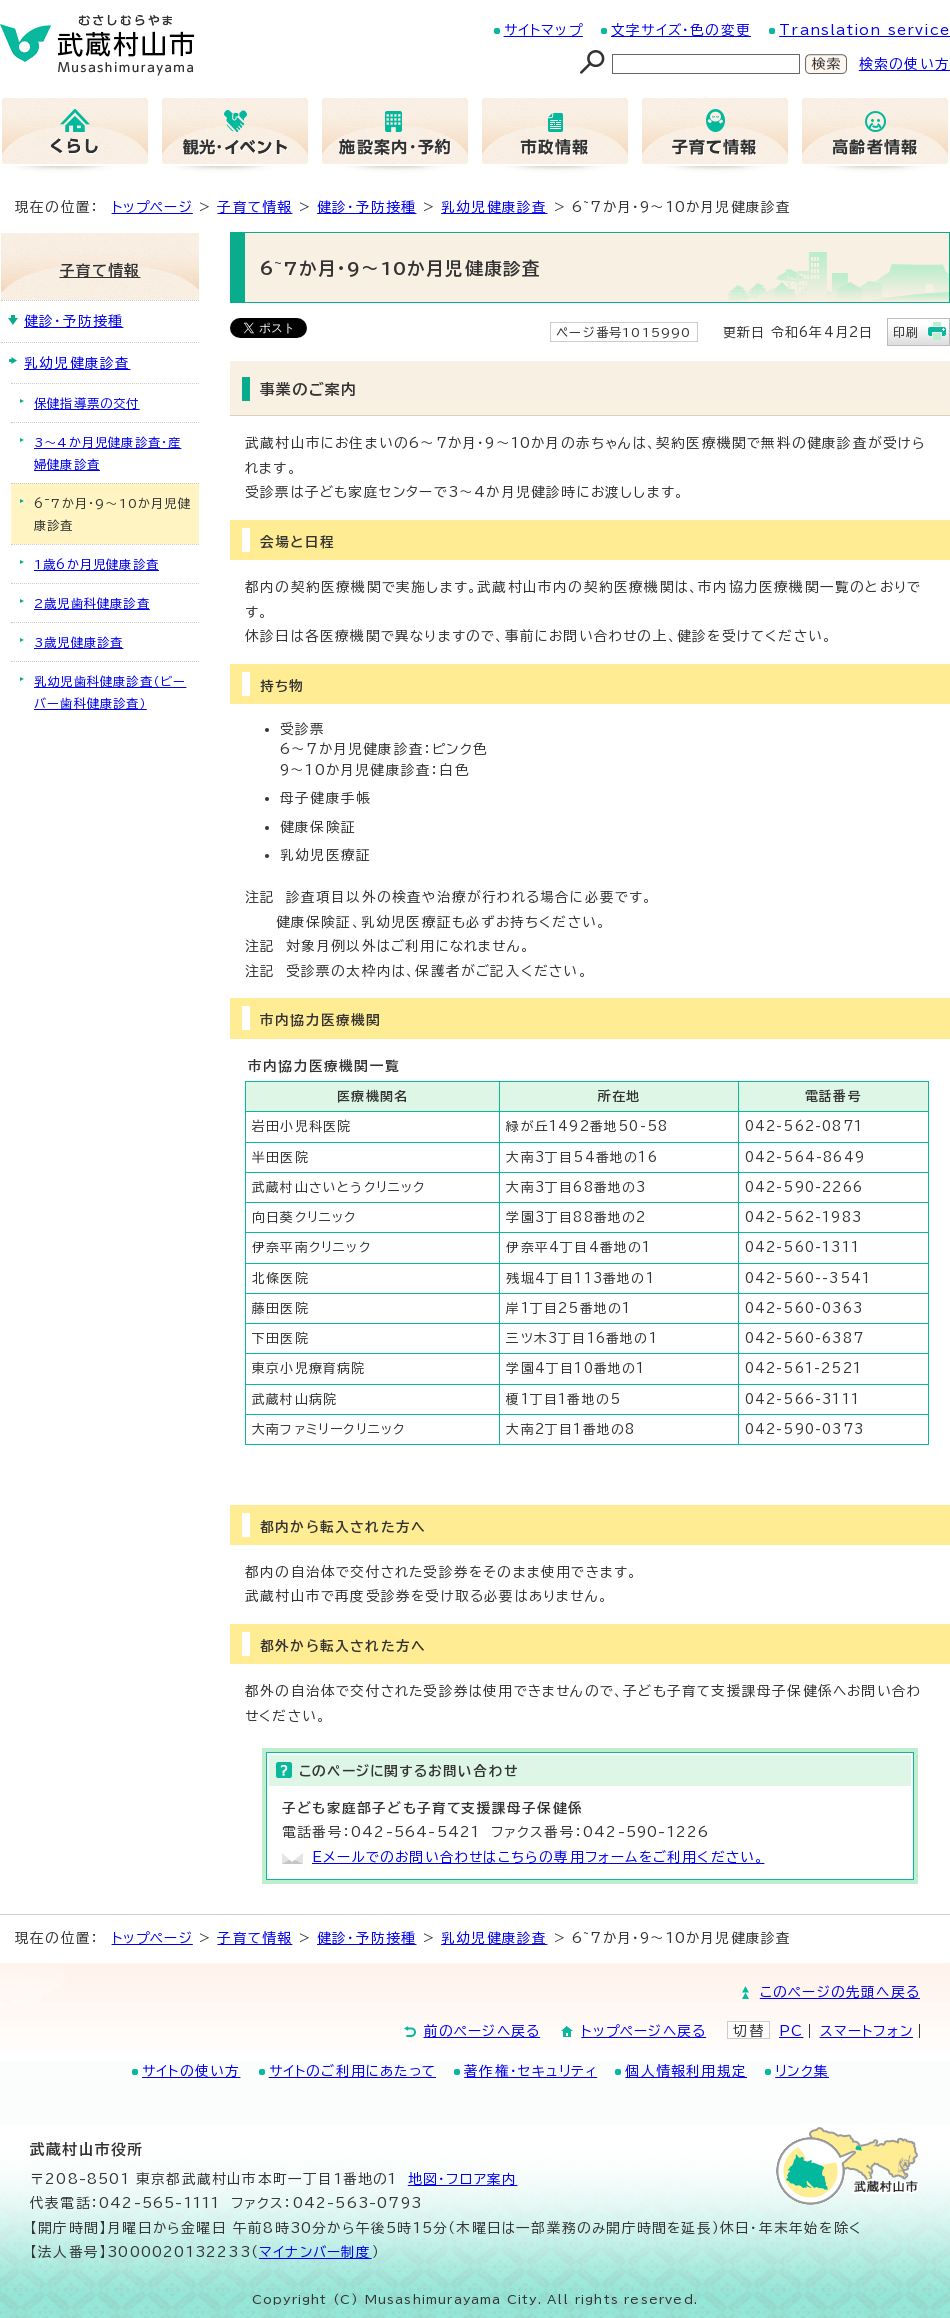 The height and width of the screenshot is (2318, 950). What do you see at coordinates (366, 207) in the screenshot?
I see `健診・予防接種` at bounding box center [366, 207].